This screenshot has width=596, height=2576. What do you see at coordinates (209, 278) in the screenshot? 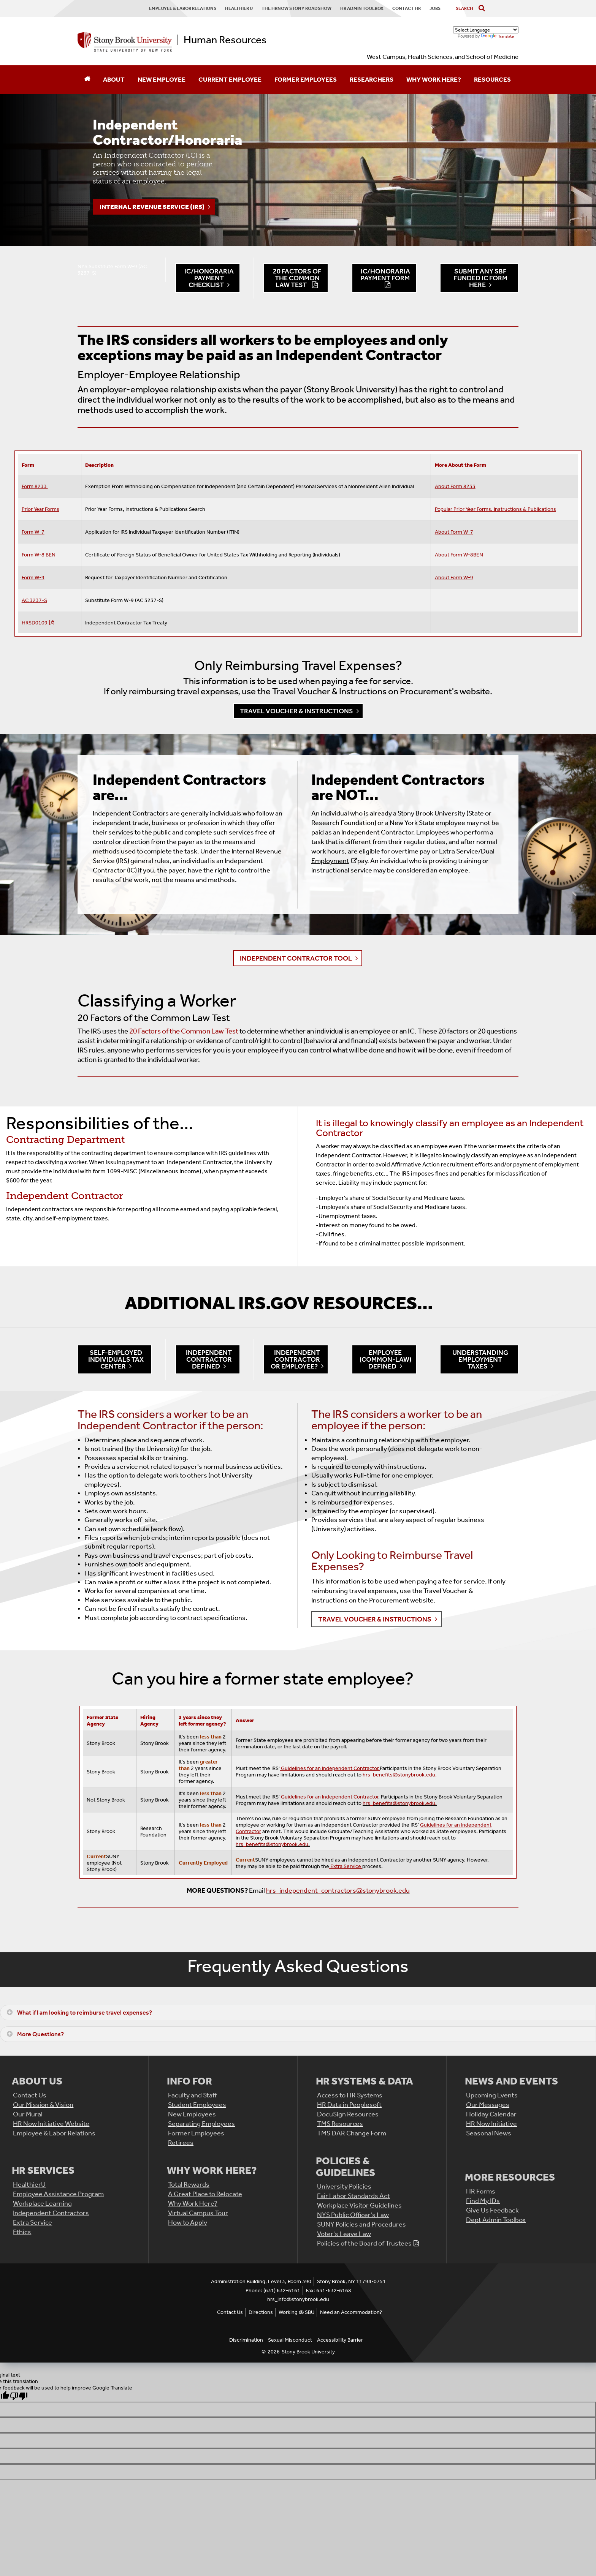
I see `IC/Honoraria Payment Checklist [button]` at bounding box center [209, 278].